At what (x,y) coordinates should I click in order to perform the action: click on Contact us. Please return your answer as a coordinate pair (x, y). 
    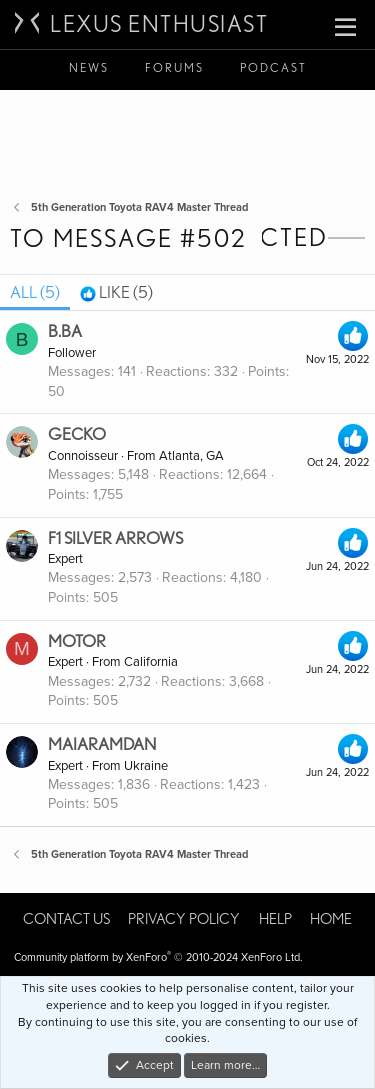
    Looking at the image, I should click on (66, 919).